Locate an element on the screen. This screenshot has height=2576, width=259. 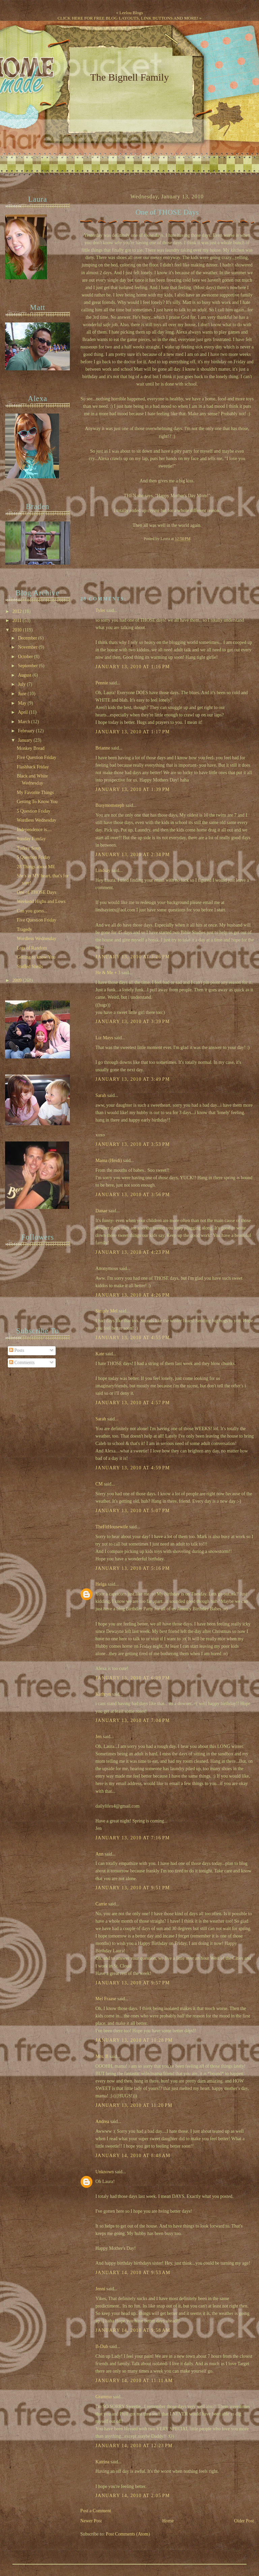
January 13, 2010 at 3:49 PM is located at coordinates (132, 1079).